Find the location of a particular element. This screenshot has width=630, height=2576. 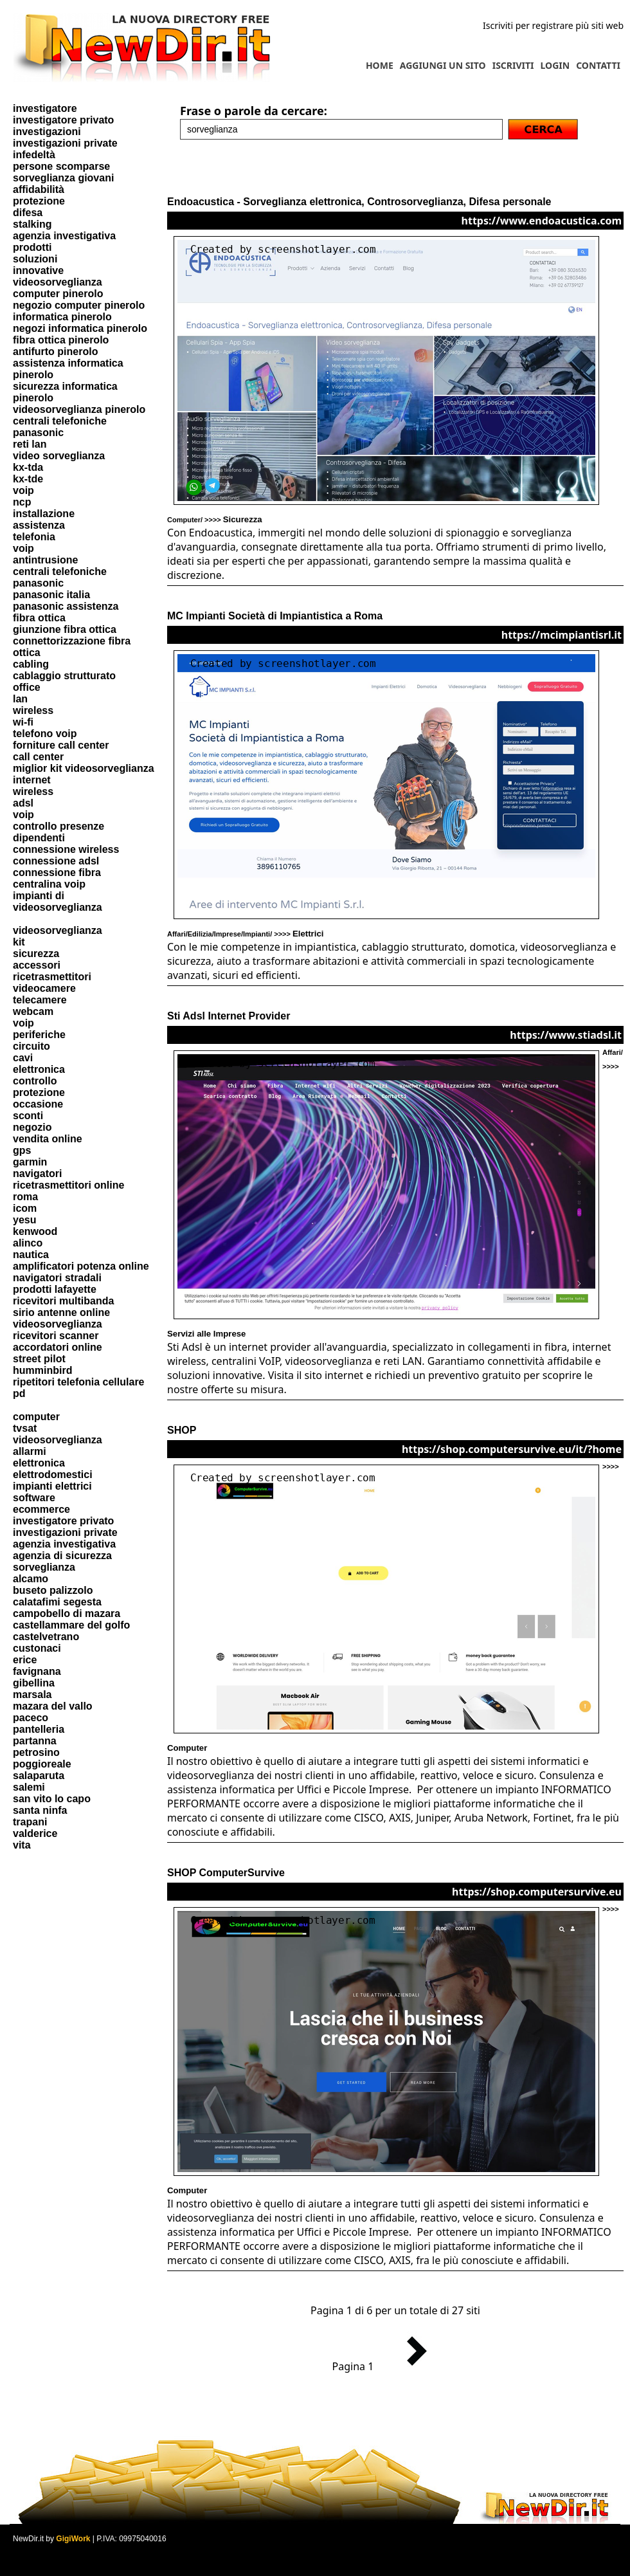

internet is located at coordinates (32, 779).